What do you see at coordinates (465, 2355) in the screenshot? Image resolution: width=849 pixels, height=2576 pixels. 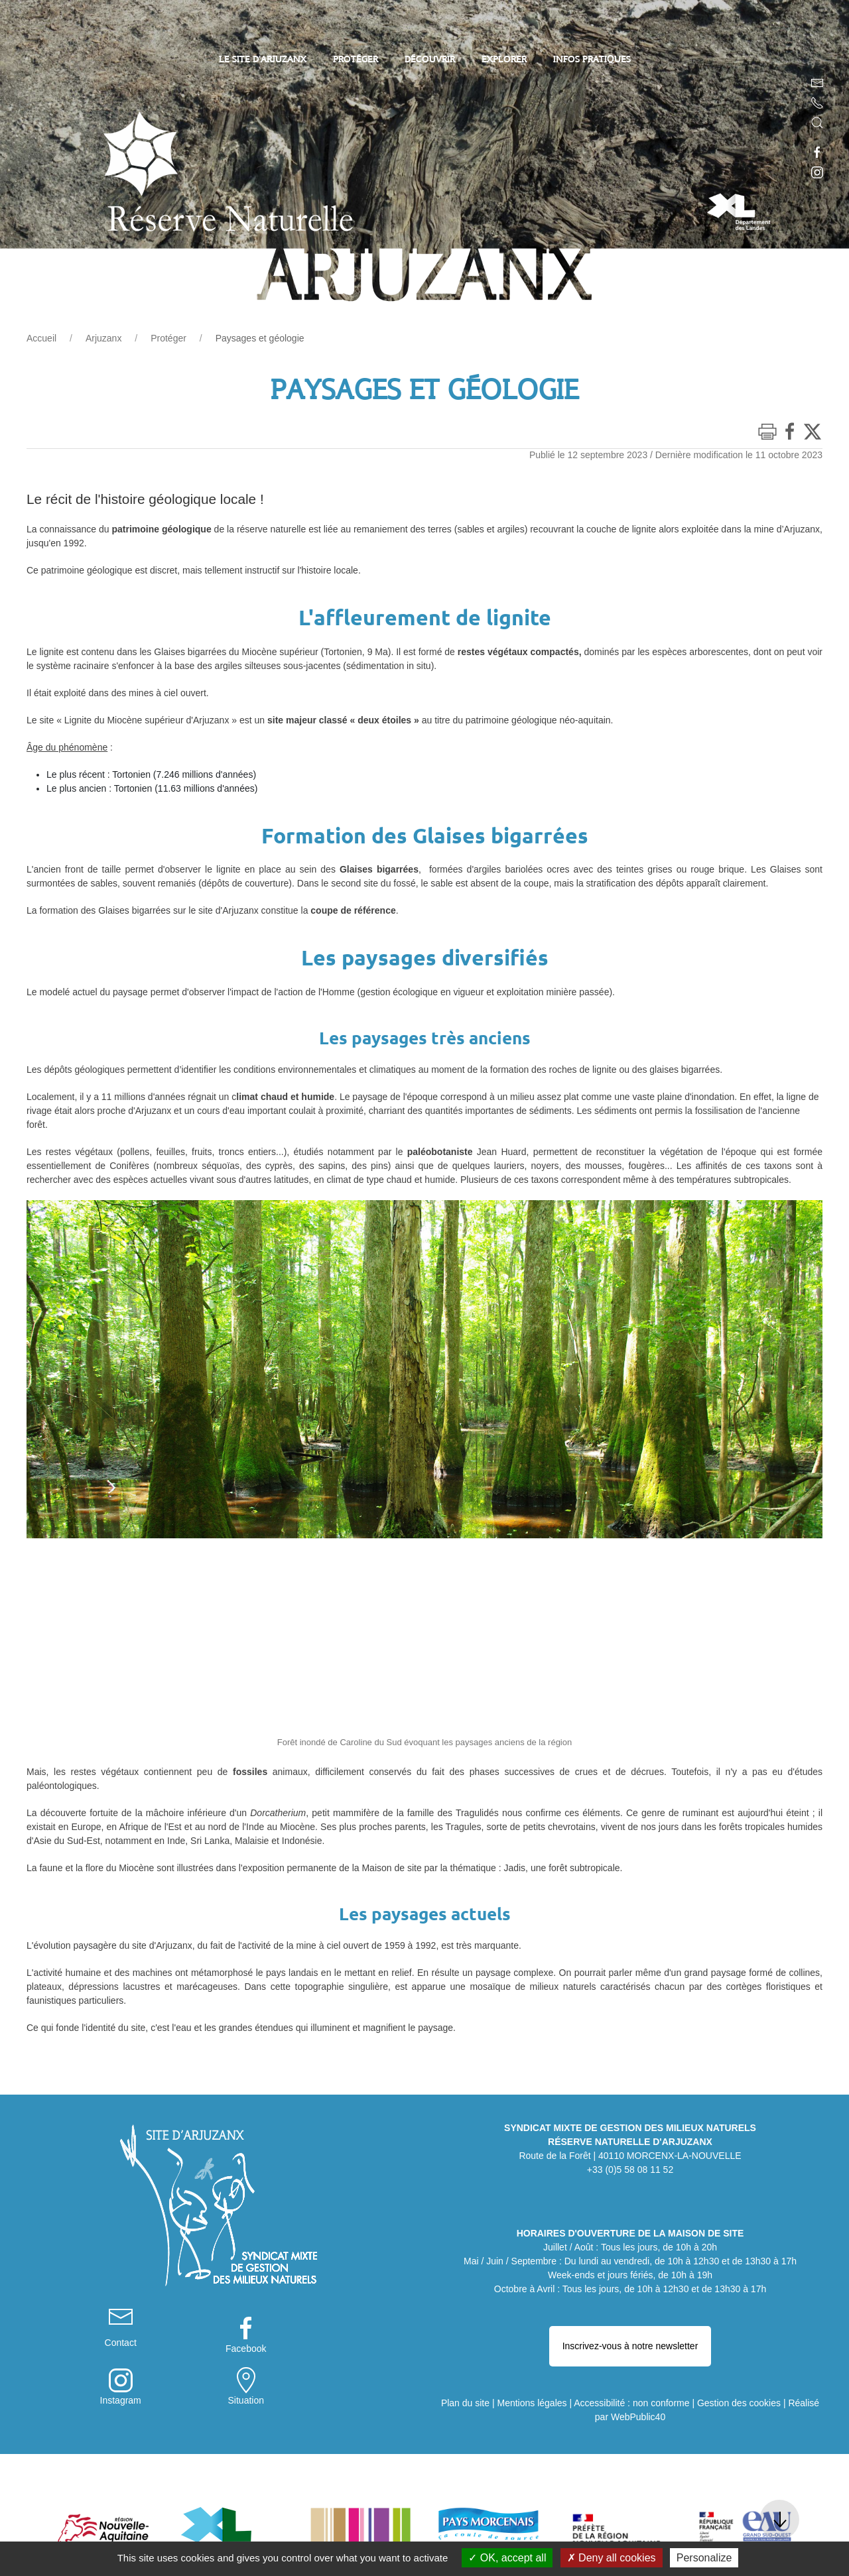 I see `Plan du site` at bounding box center [465, 2355].